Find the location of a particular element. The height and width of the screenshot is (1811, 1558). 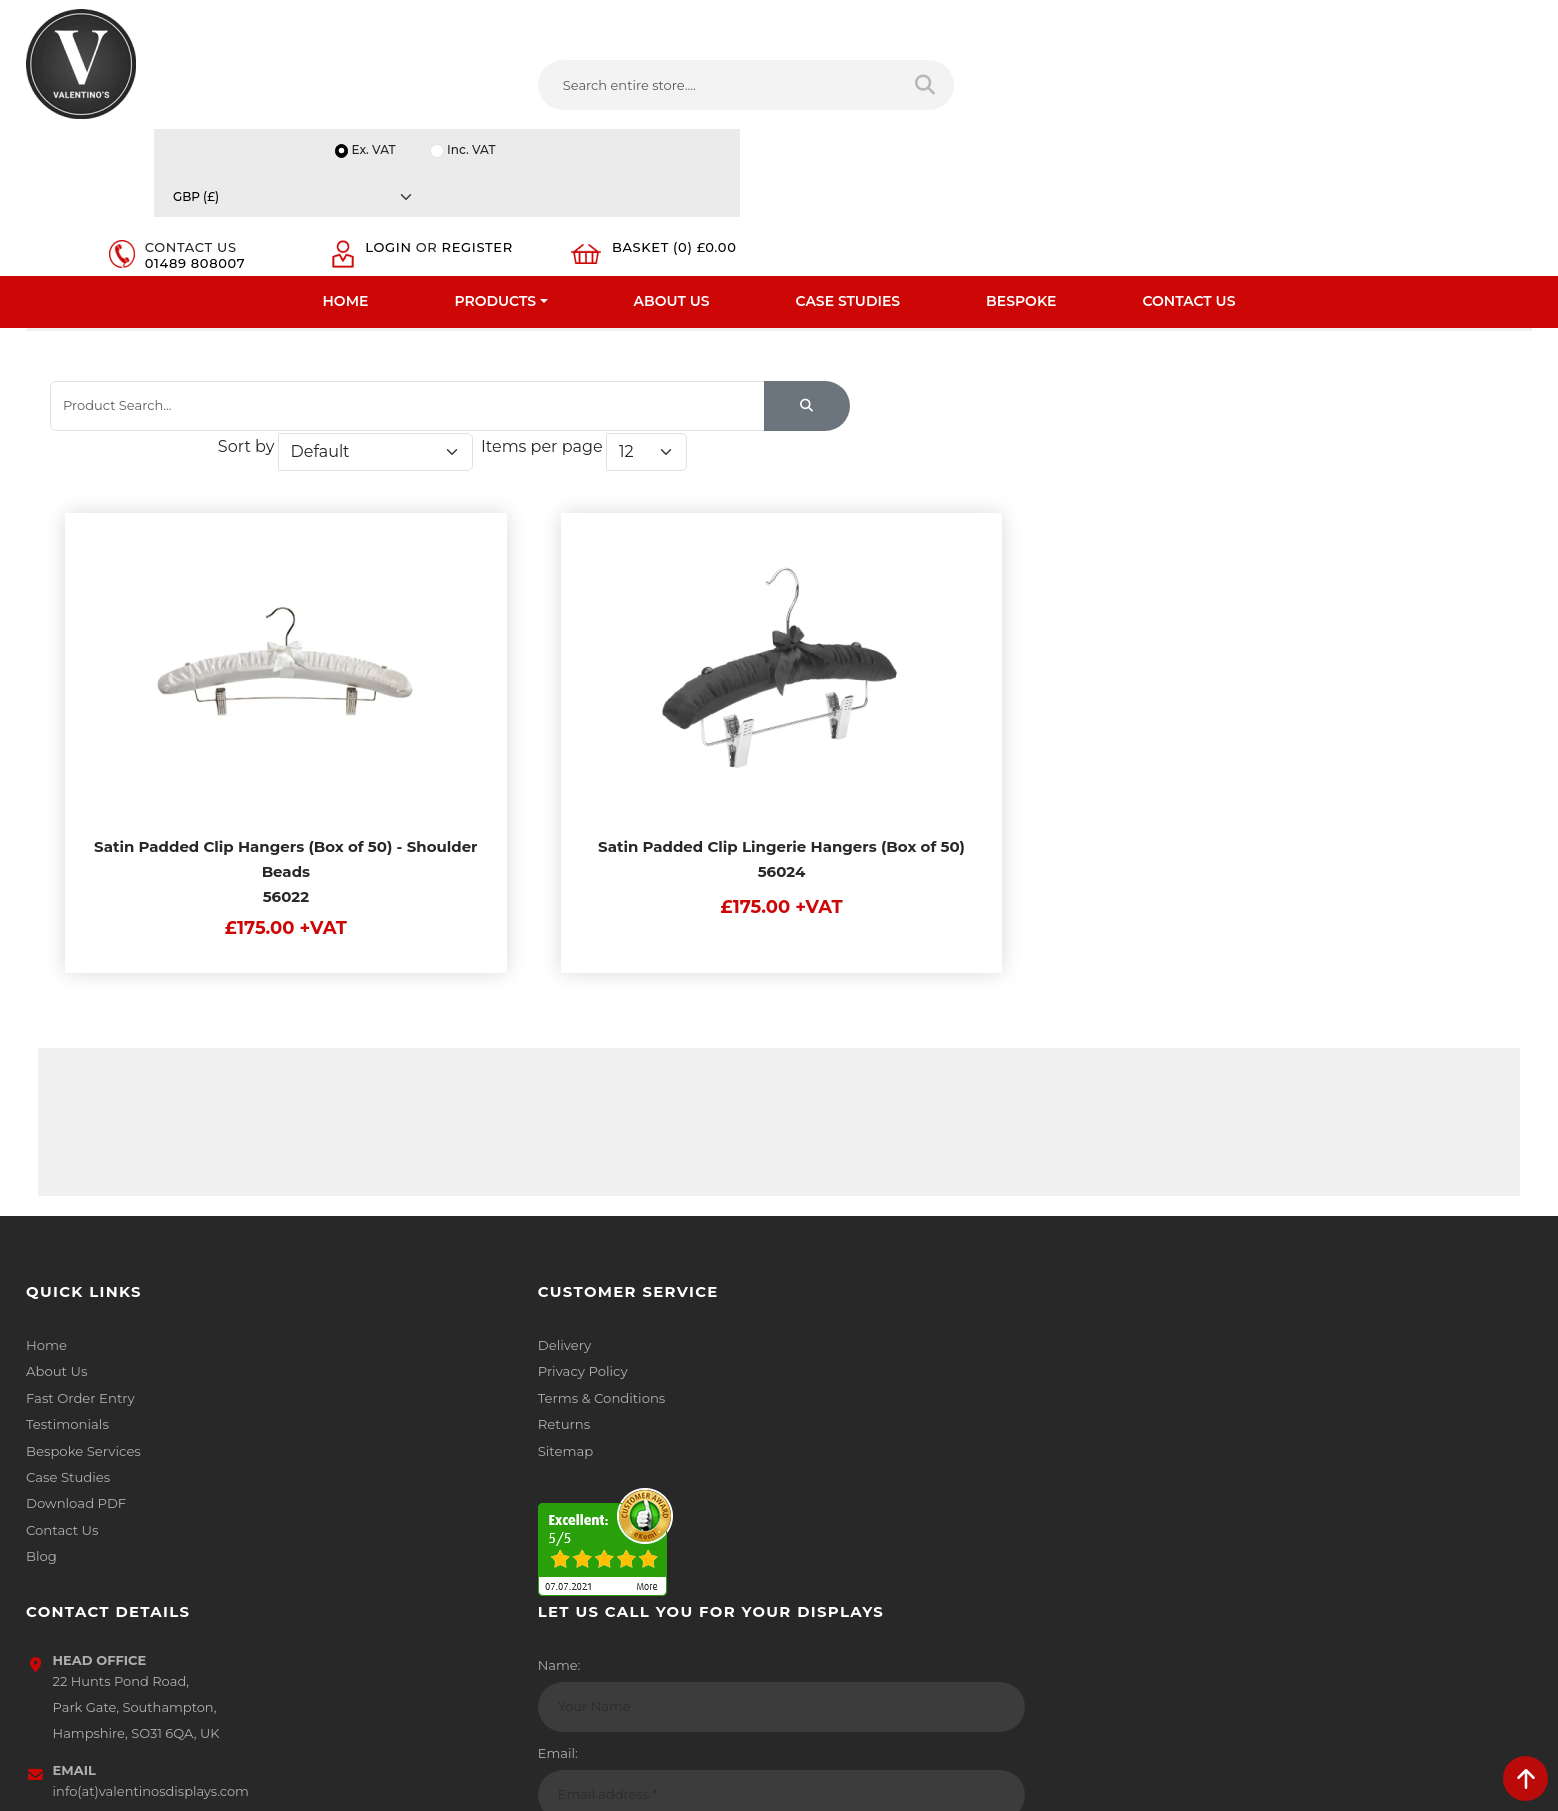

Terms & Conditions is located at coordinates (471, 1390).